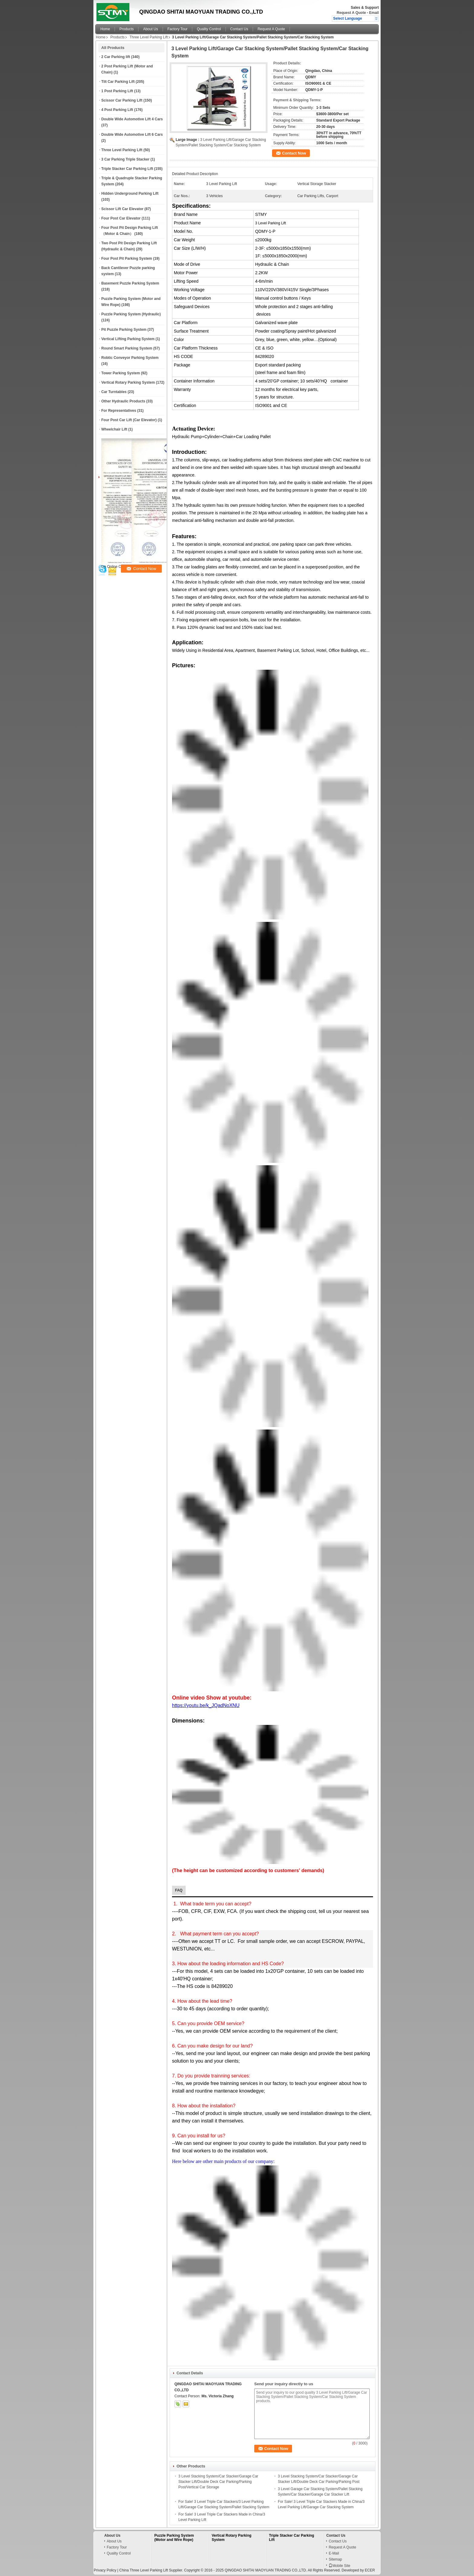 This screenshot has height=2576, width=474. What do you see at coordinates (117, 91) in the screenshot?
I see `1 Post Parking Lift` at bounding box center [117, 91].